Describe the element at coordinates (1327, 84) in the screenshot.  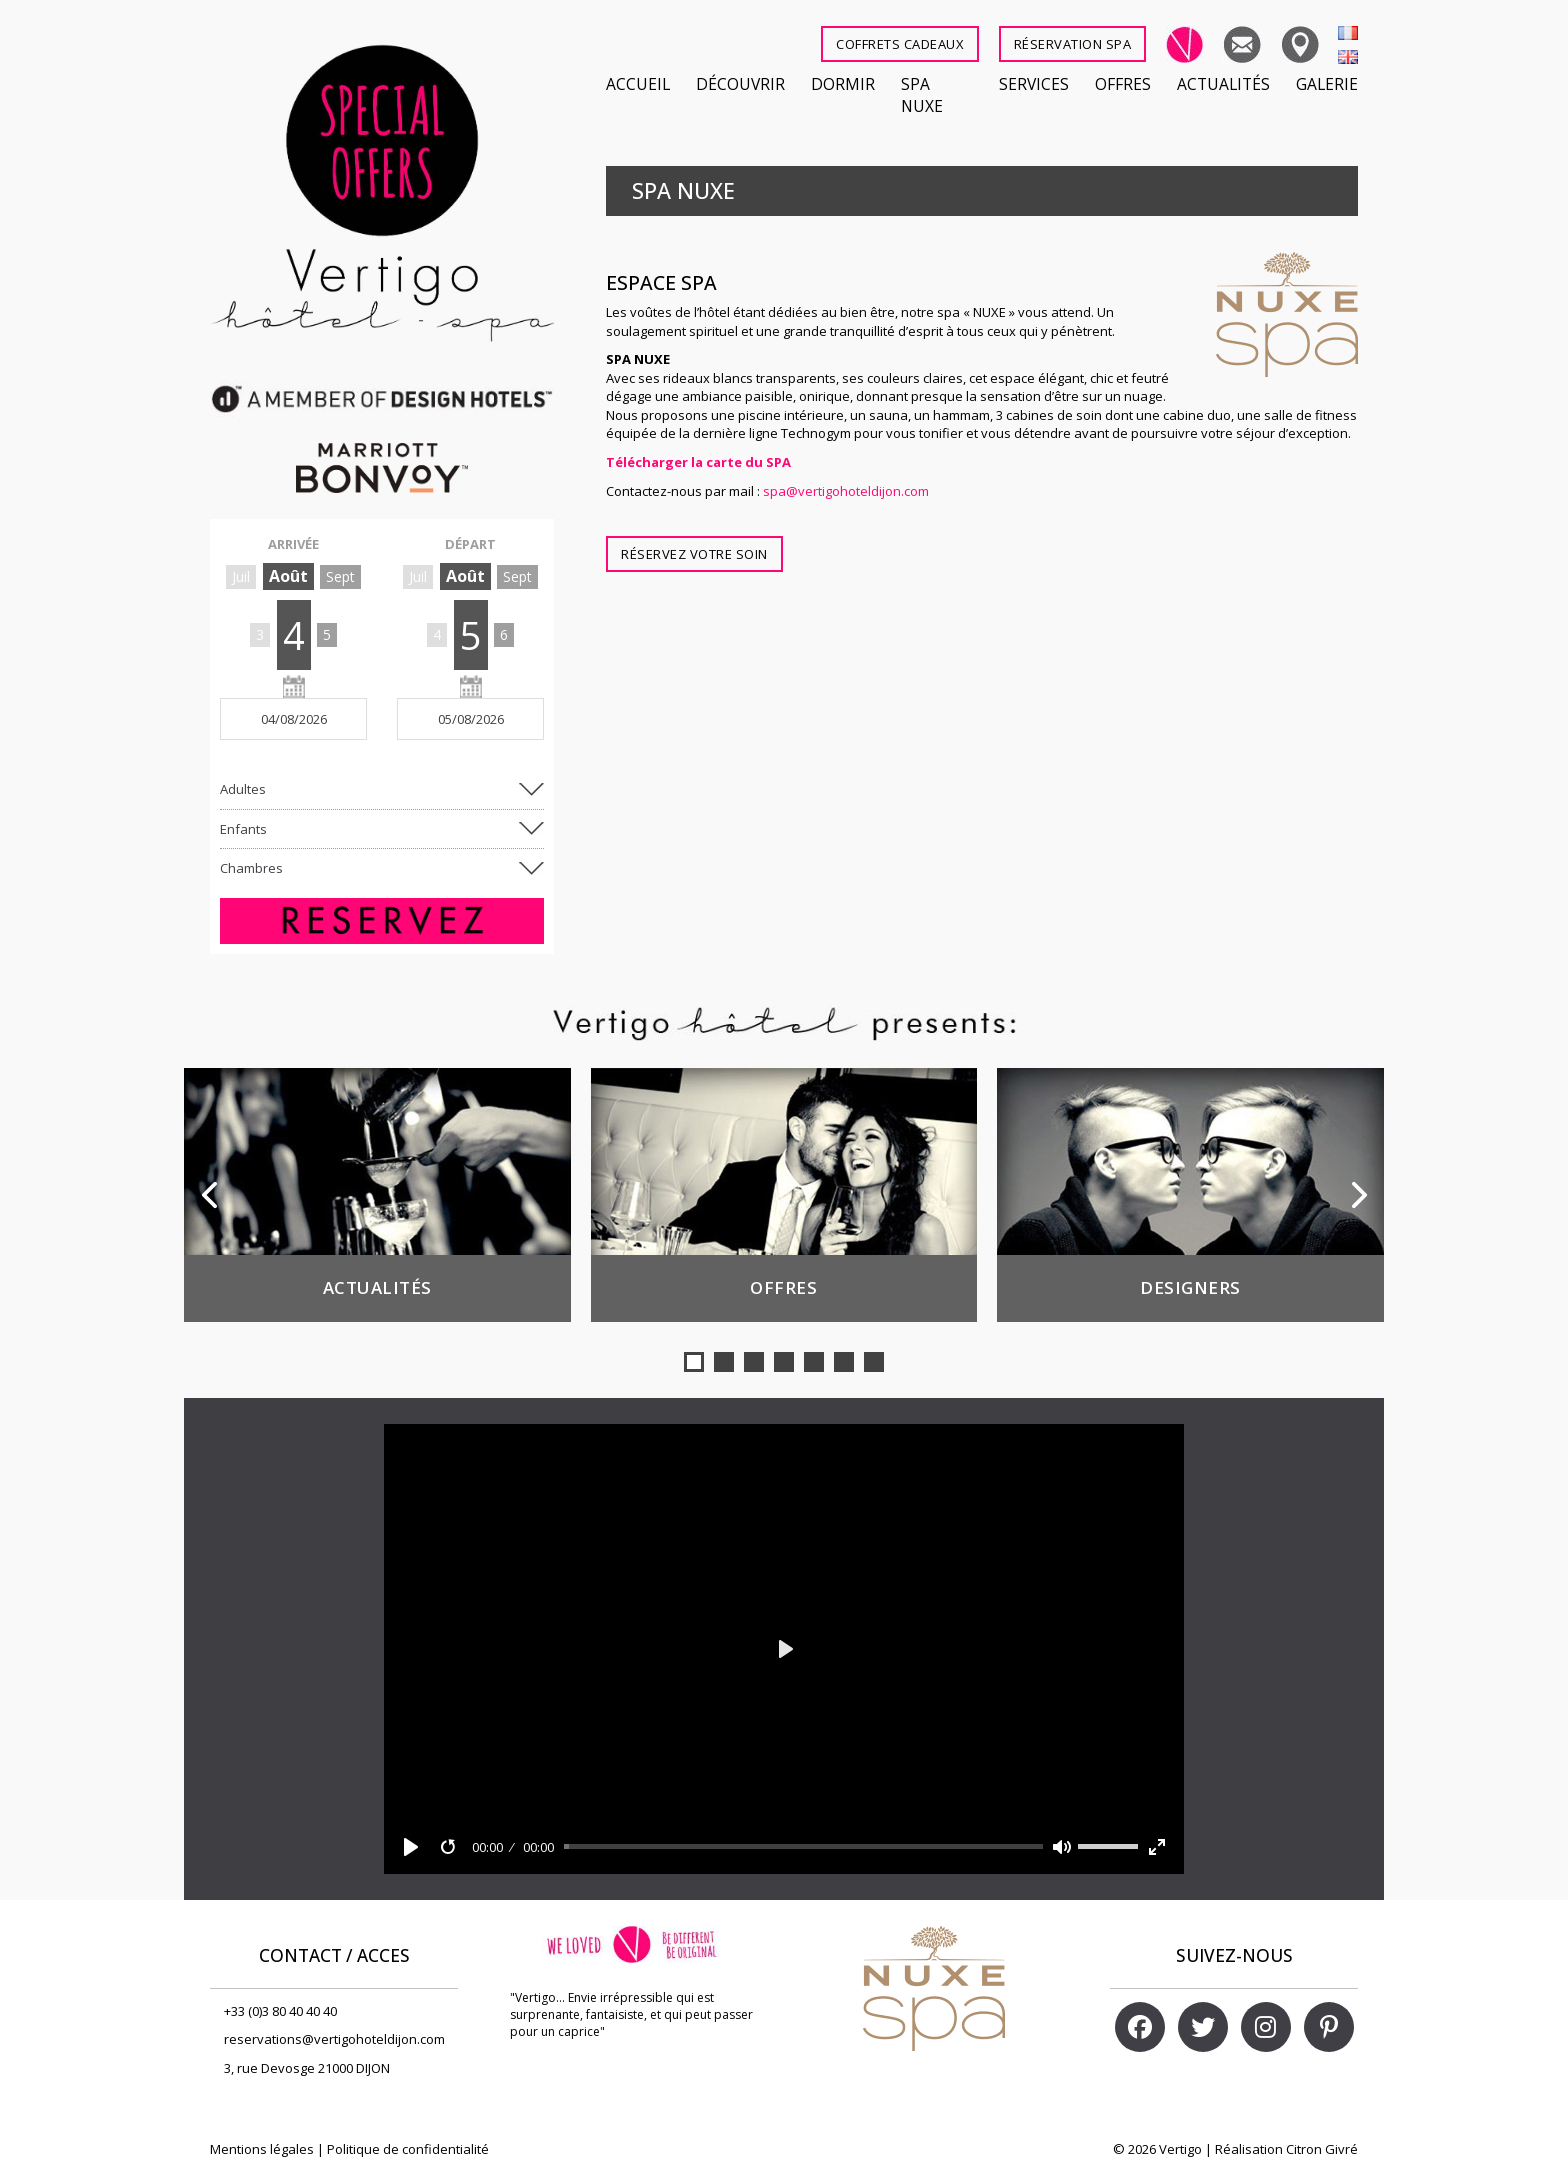
I see `Galerie` at that location.